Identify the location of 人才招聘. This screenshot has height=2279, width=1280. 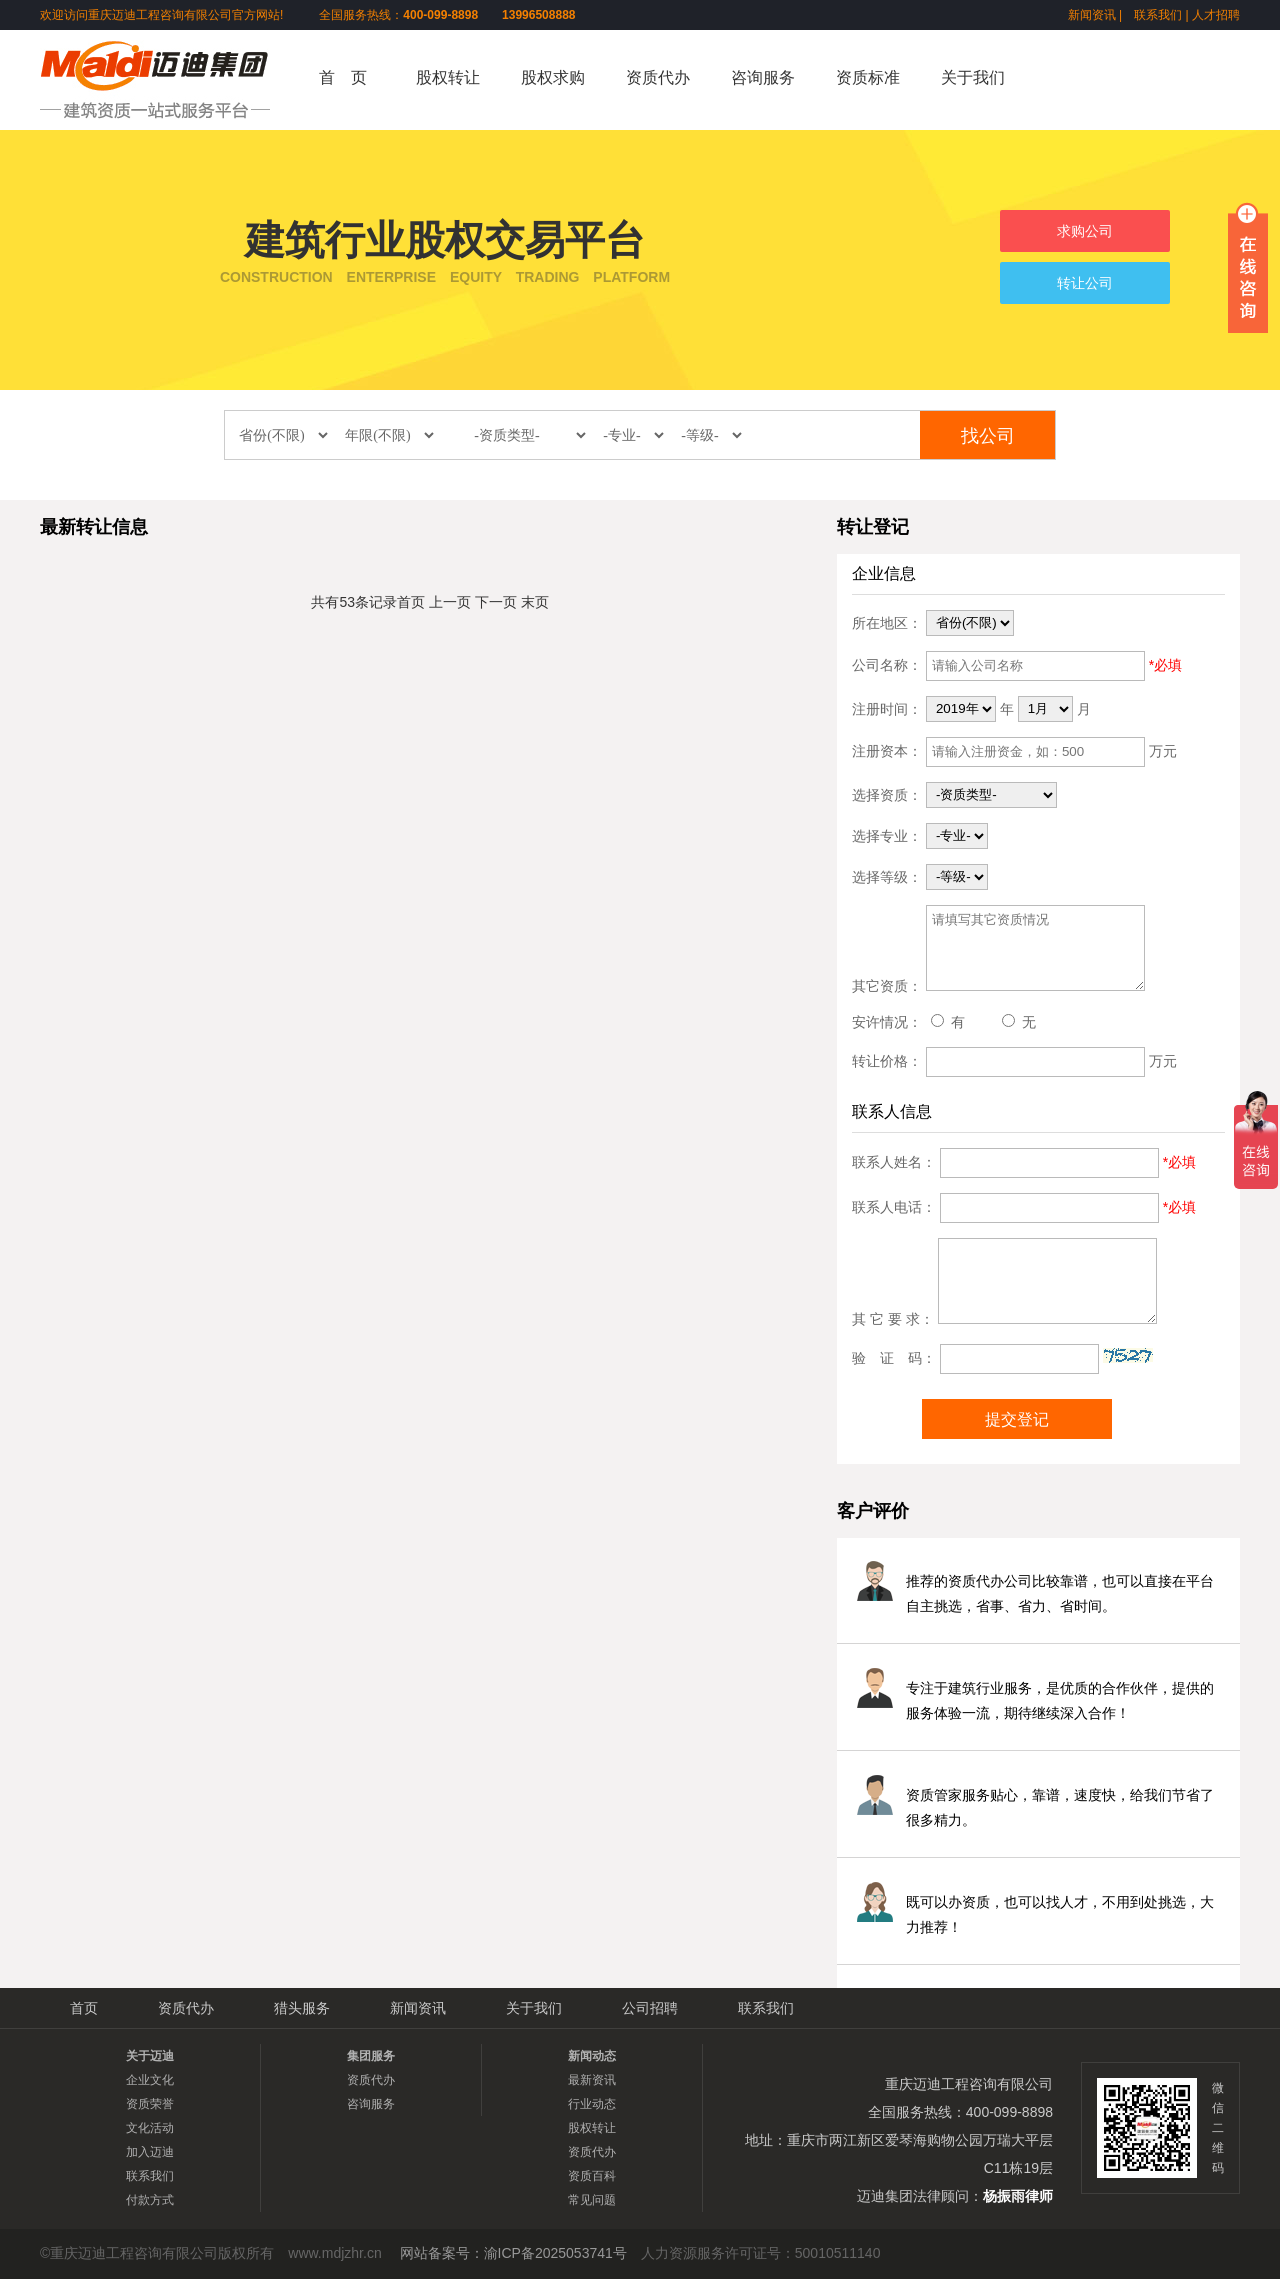
(1216, 15).